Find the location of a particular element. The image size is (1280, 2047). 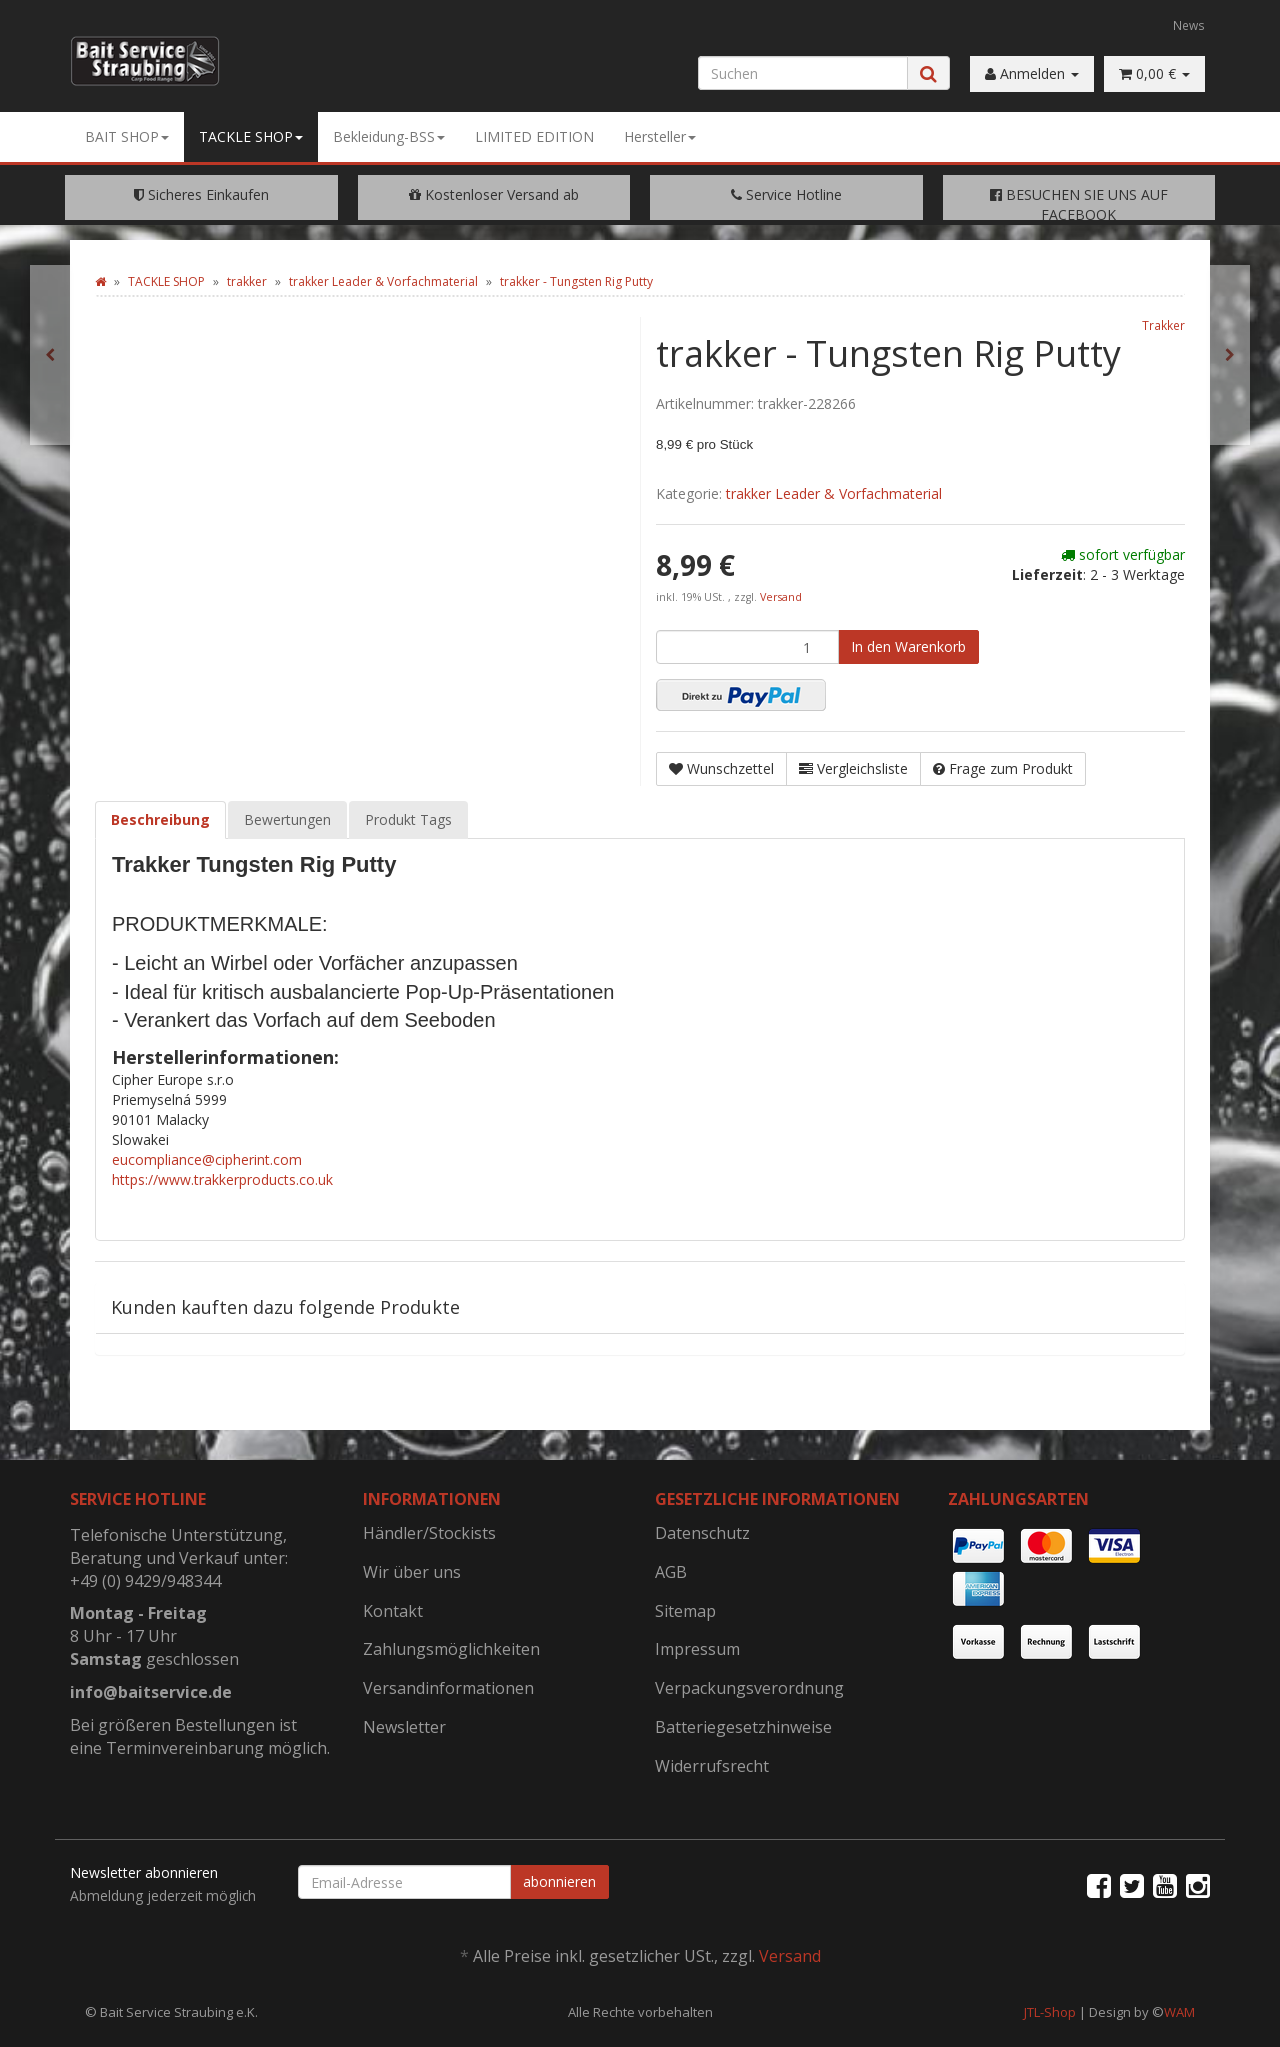

Hersteller is located at coordinates (660, 136).